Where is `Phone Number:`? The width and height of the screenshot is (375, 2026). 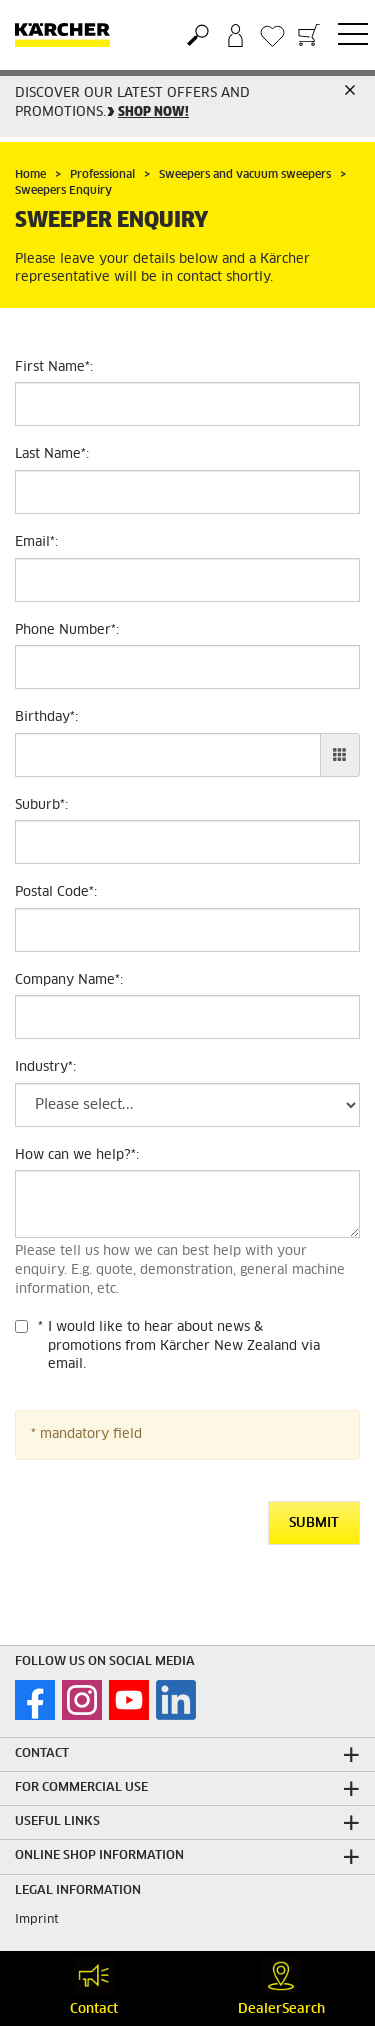
Phone Number: is located at coordinates (67, 630).